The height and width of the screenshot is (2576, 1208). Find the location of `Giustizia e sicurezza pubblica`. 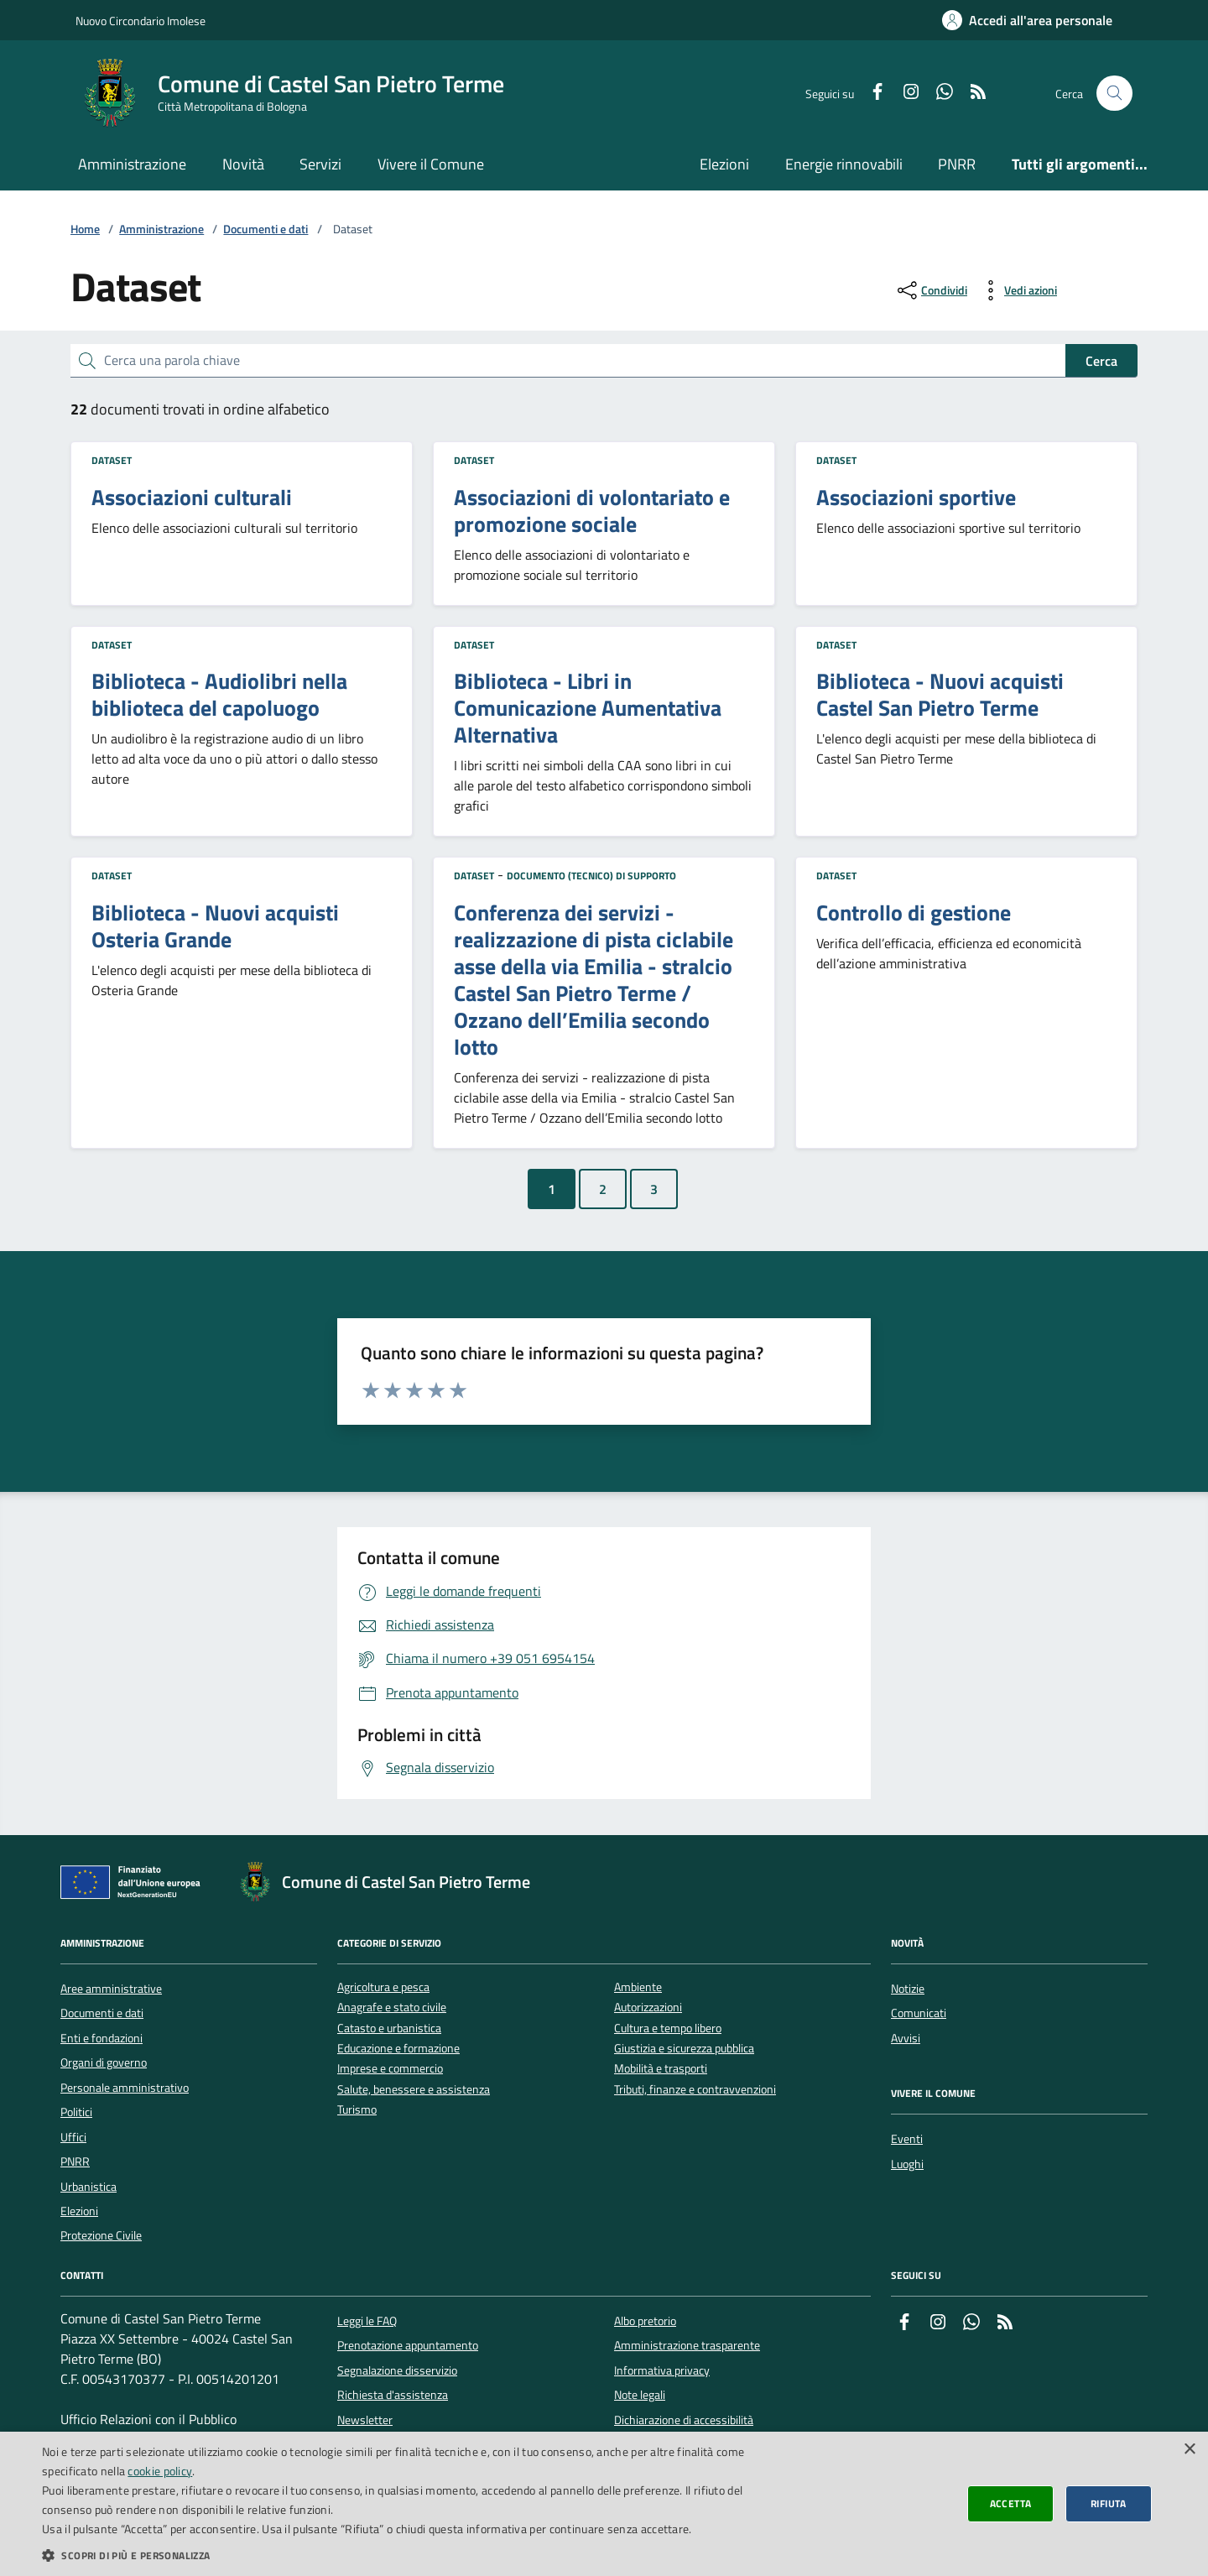

Giustizia e sicurezza pubblica is located at coordinates (684, 2048).